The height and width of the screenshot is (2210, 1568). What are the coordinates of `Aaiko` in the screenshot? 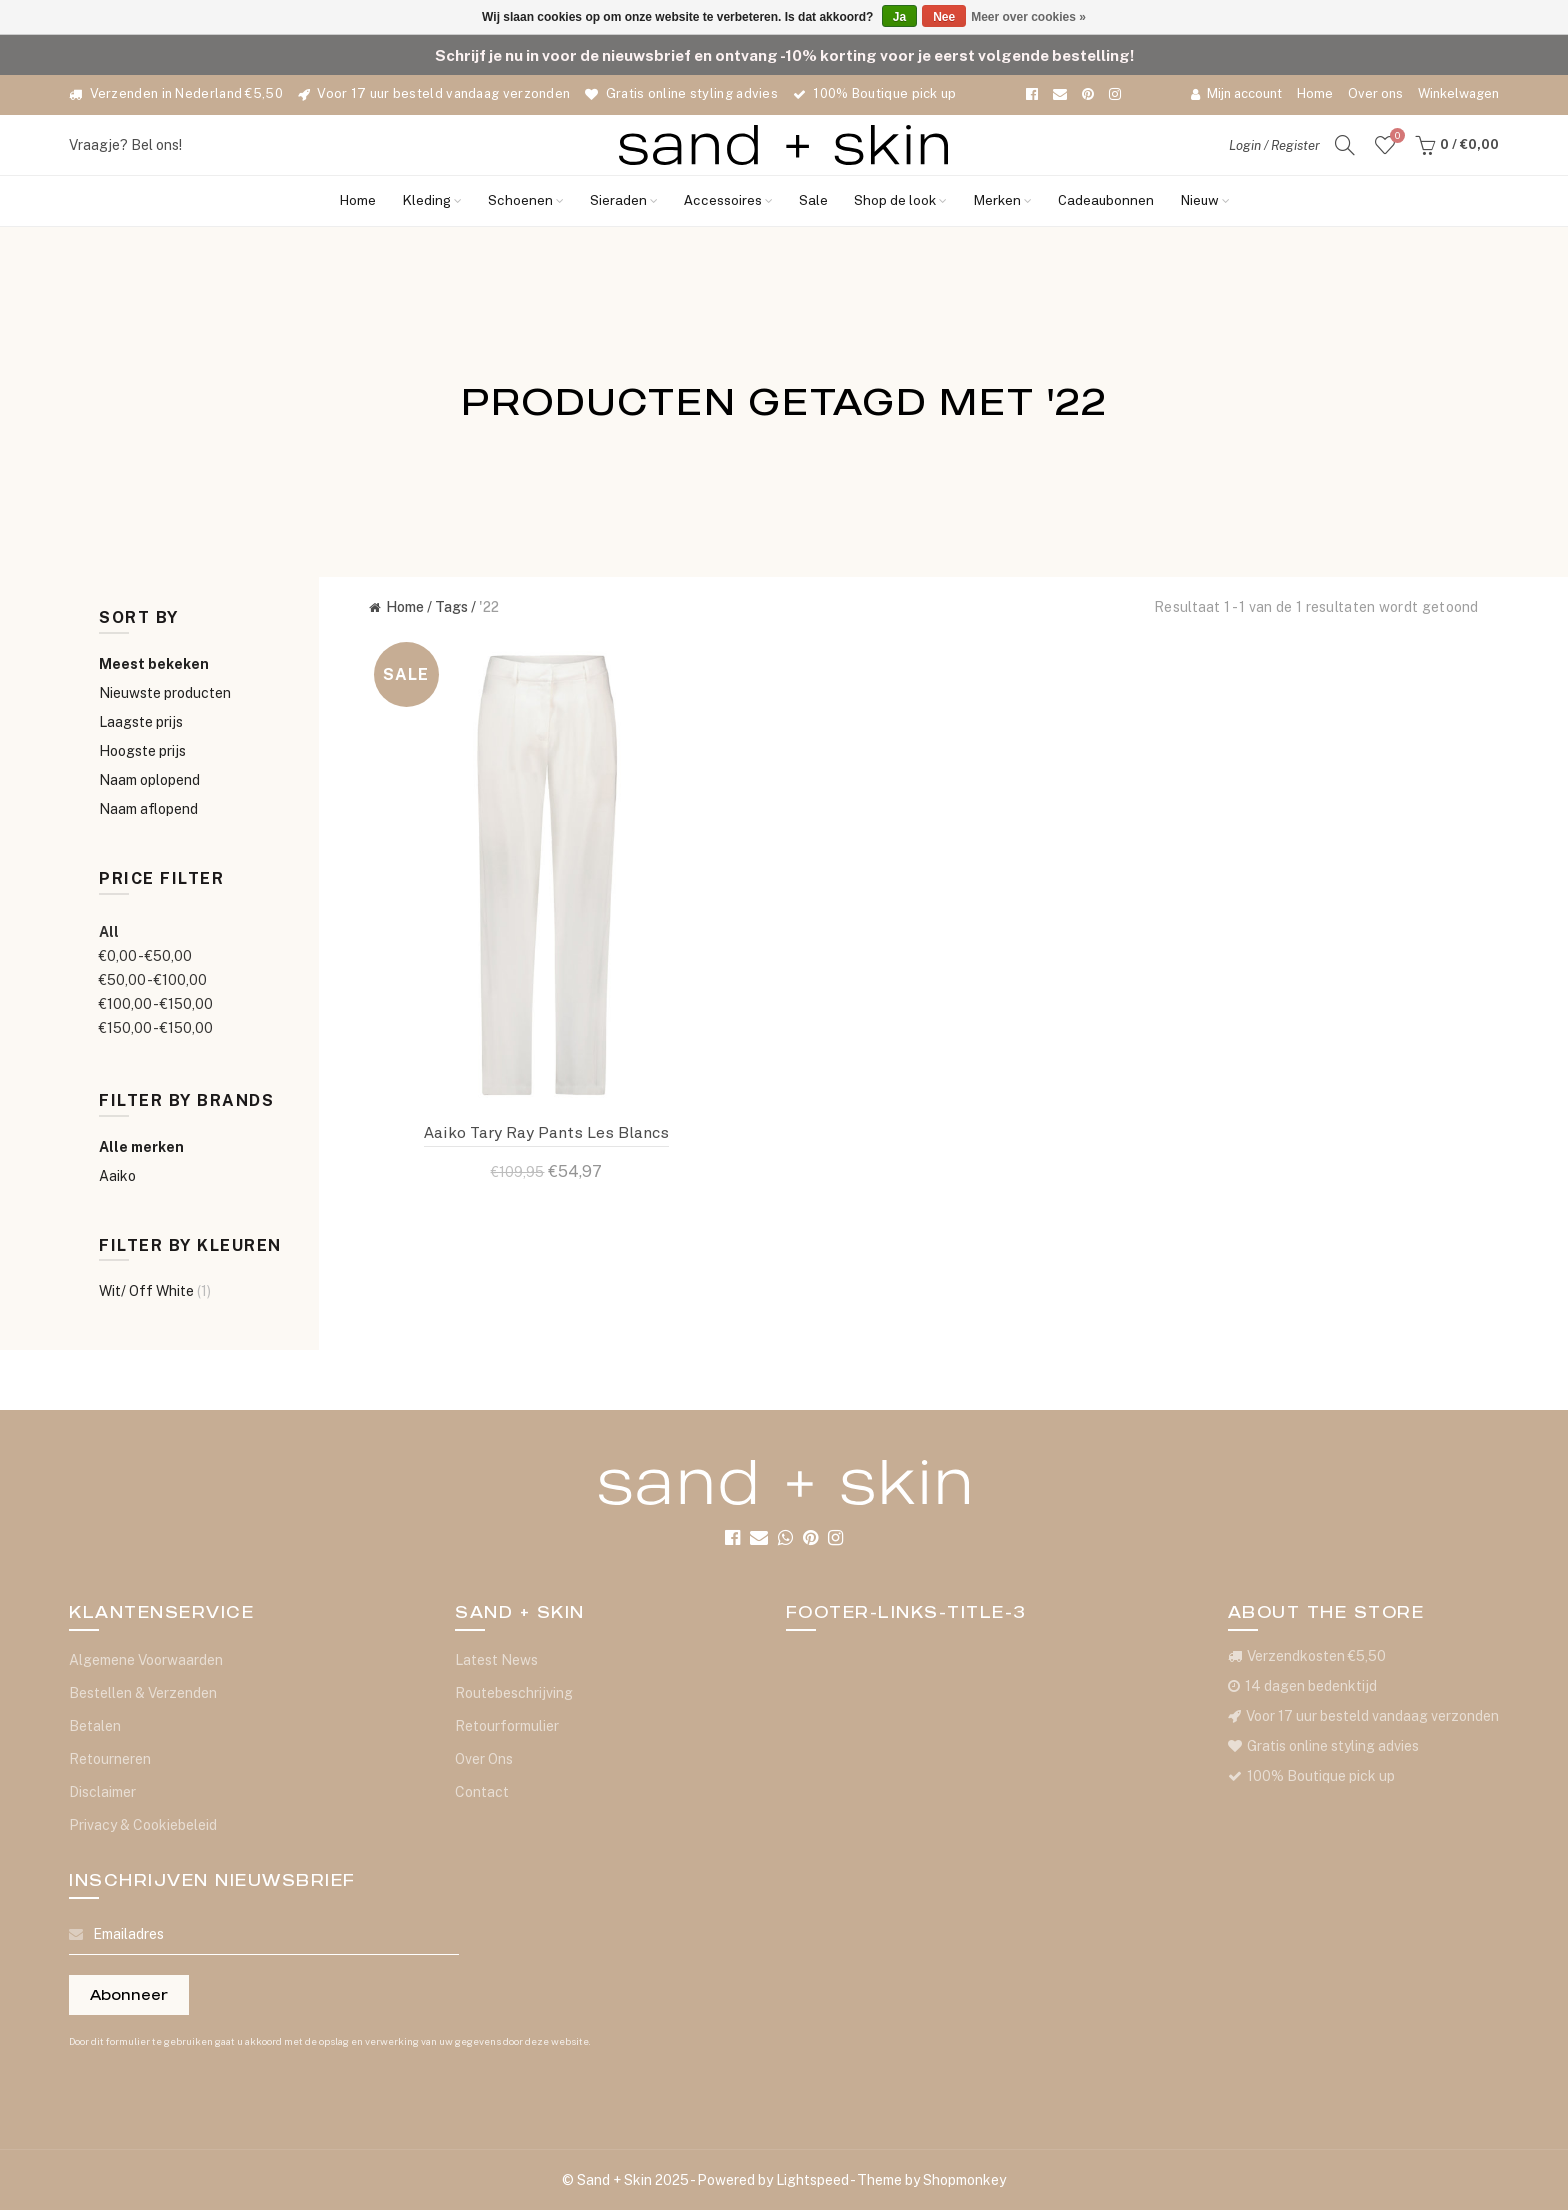 It's located at (117, 1176).